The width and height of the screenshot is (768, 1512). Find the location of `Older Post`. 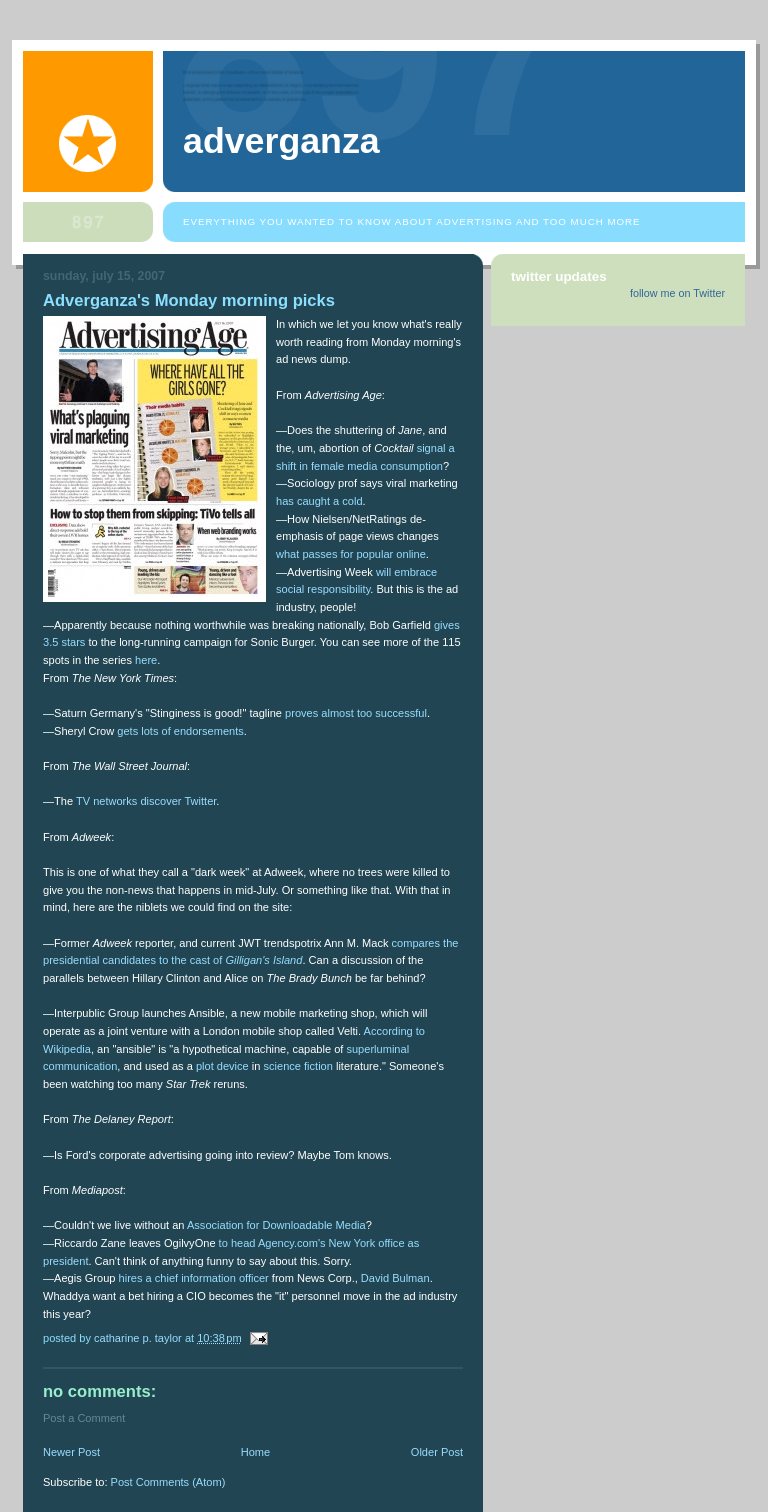

Older Post is located at coordinates (437, 1452).